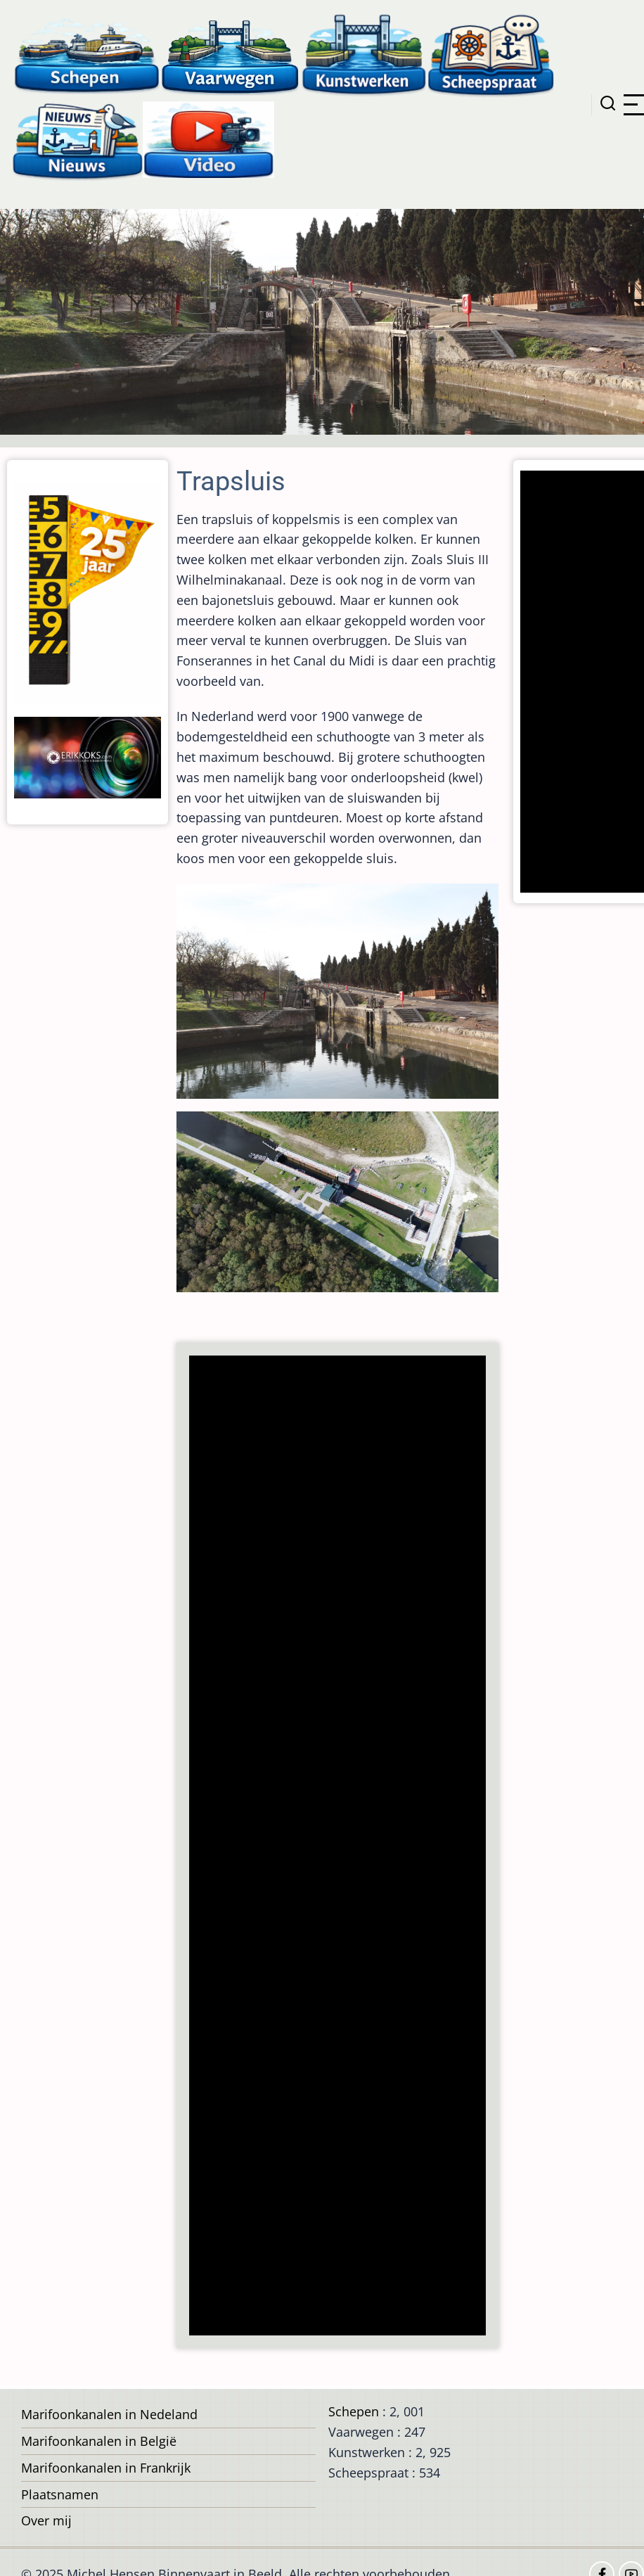 Image resolution: width=644 pixels, height=2576 pixels. I want to click on Schepen, so click(353, 2411).